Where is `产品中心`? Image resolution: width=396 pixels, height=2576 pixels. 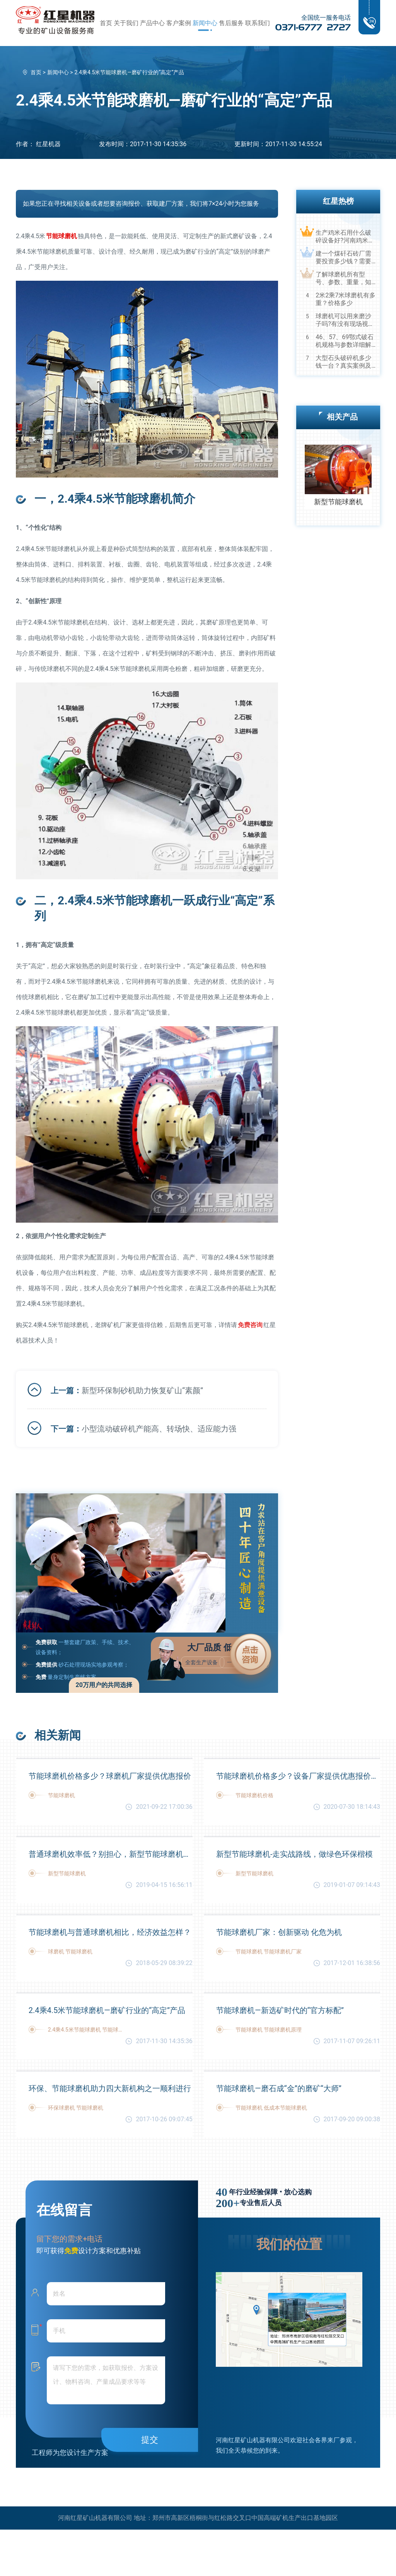 产品中心 is located at coordinates (152, 23).